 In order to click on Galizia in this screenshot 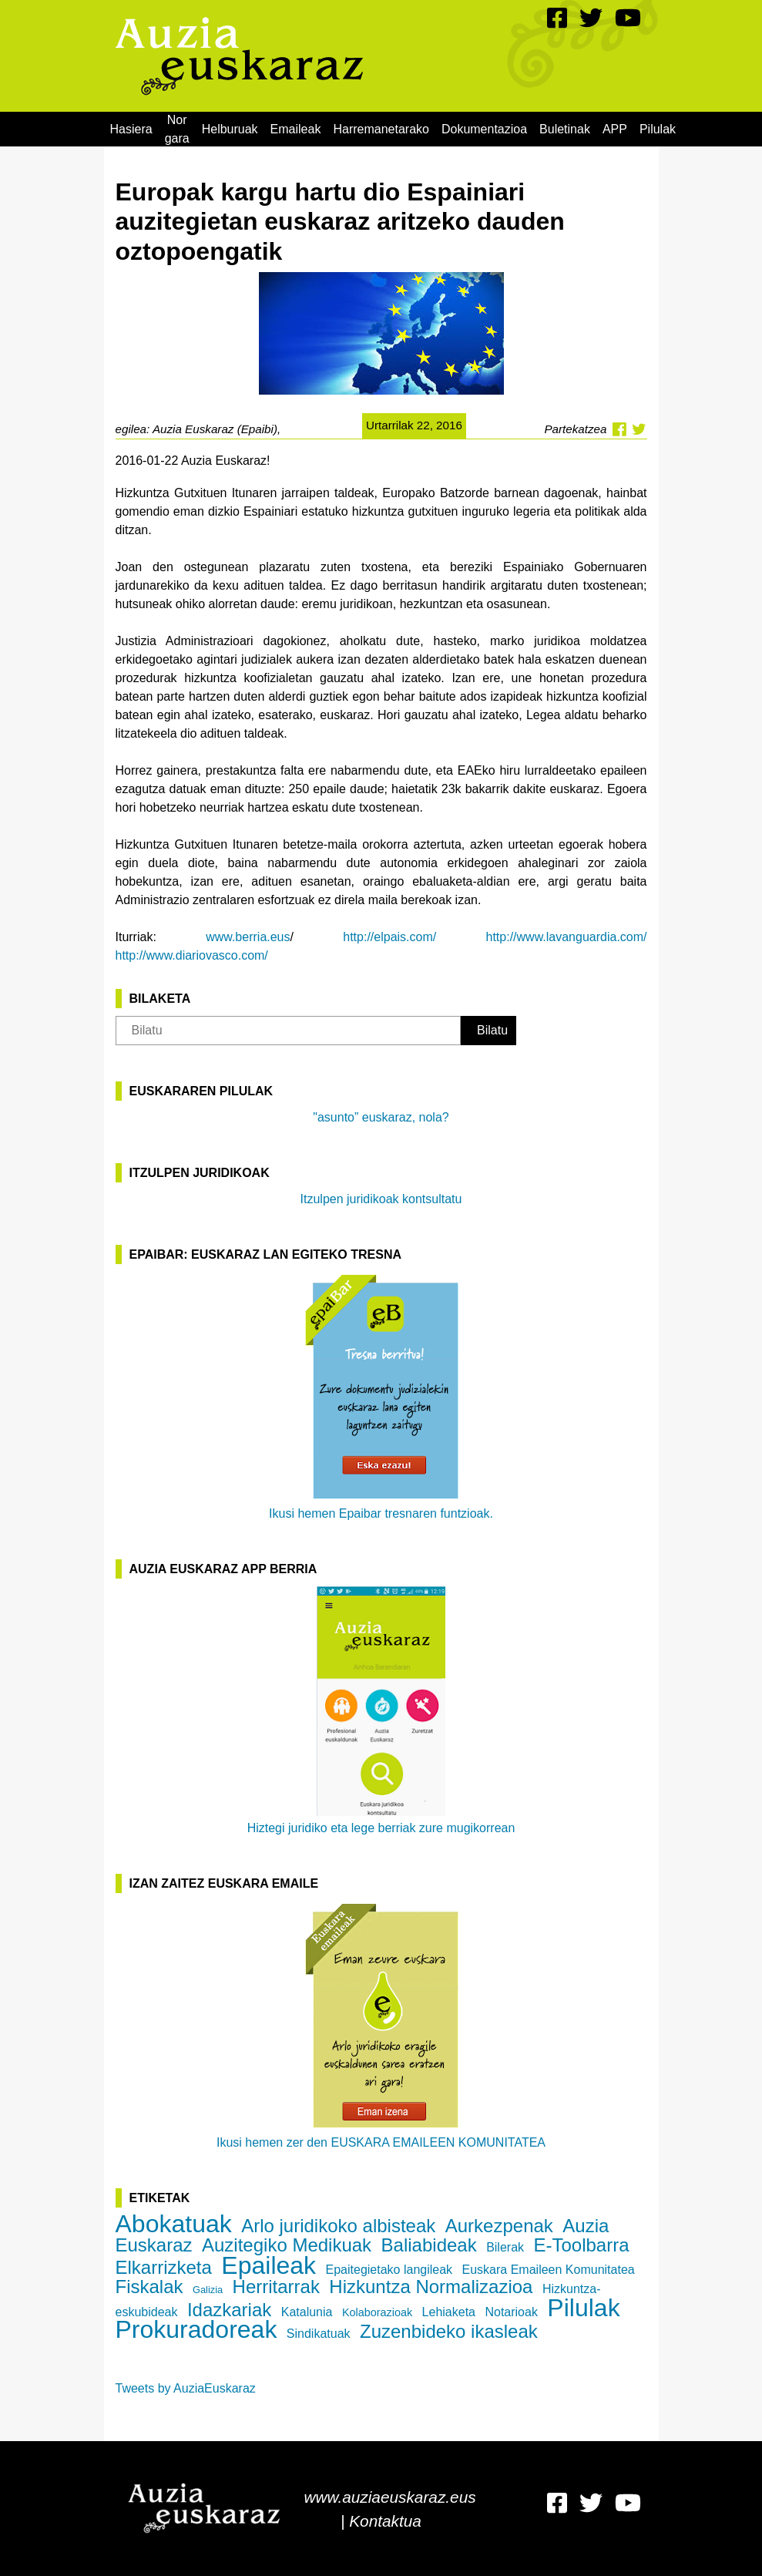, I will do `click(208, 2289)`.